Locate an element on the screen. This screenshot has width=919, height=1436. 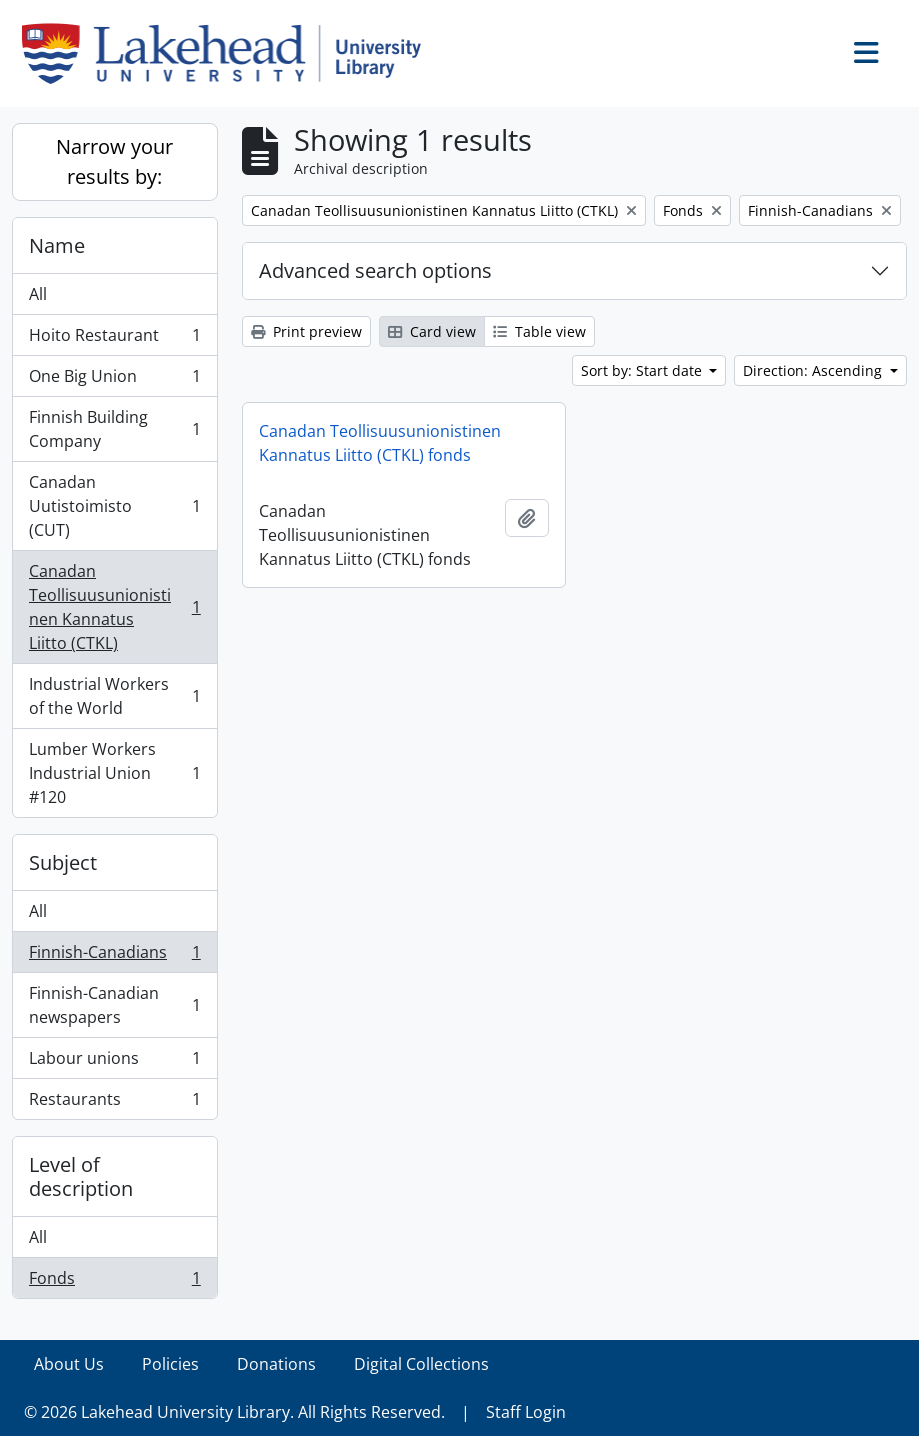
One Big Union is located at coordinates (114, 380).